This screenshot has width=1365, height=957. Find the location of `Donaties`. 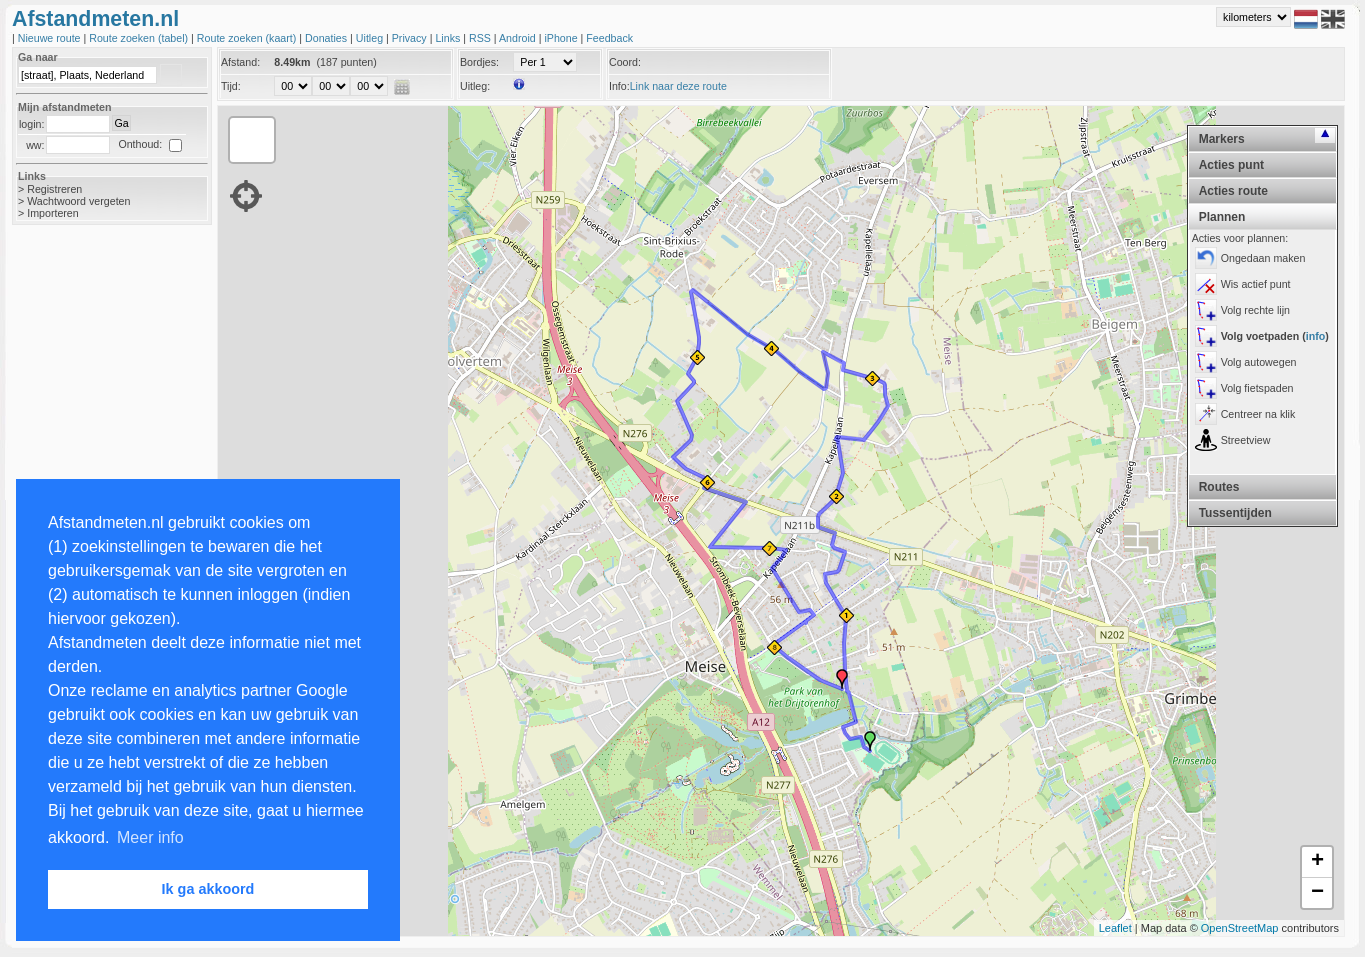

Donaties is located at coordinates (327, 38).